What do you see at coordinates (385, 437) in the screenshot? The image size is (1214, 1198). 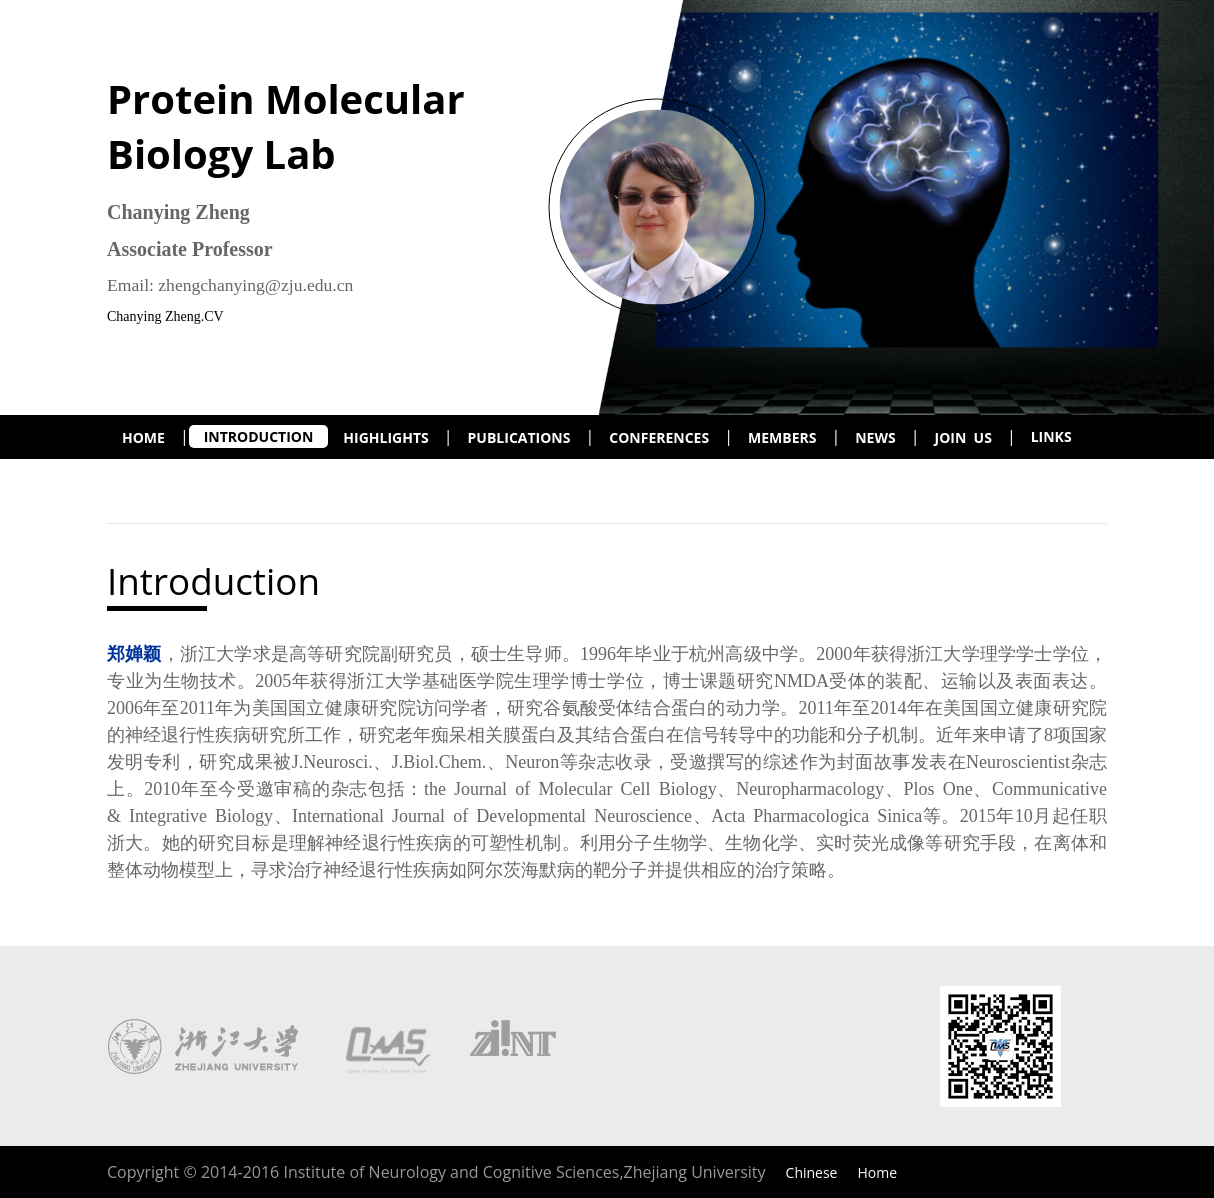 I see `HIGHLIGHTS` at bounding box center [385, 437].